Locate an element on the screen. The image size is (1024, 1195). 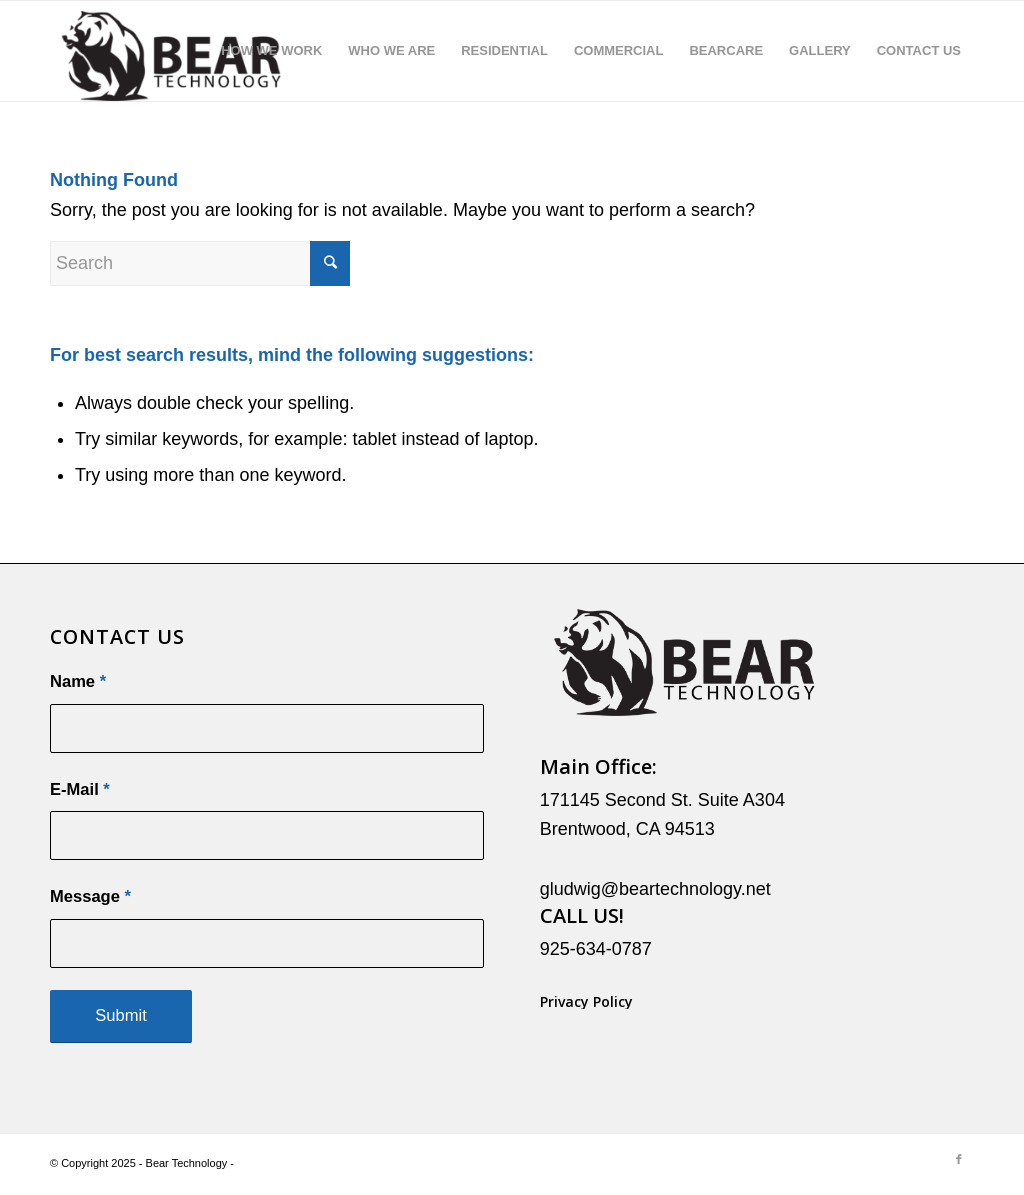
[Link to Facebook] is located at coordinates (959, 1159).